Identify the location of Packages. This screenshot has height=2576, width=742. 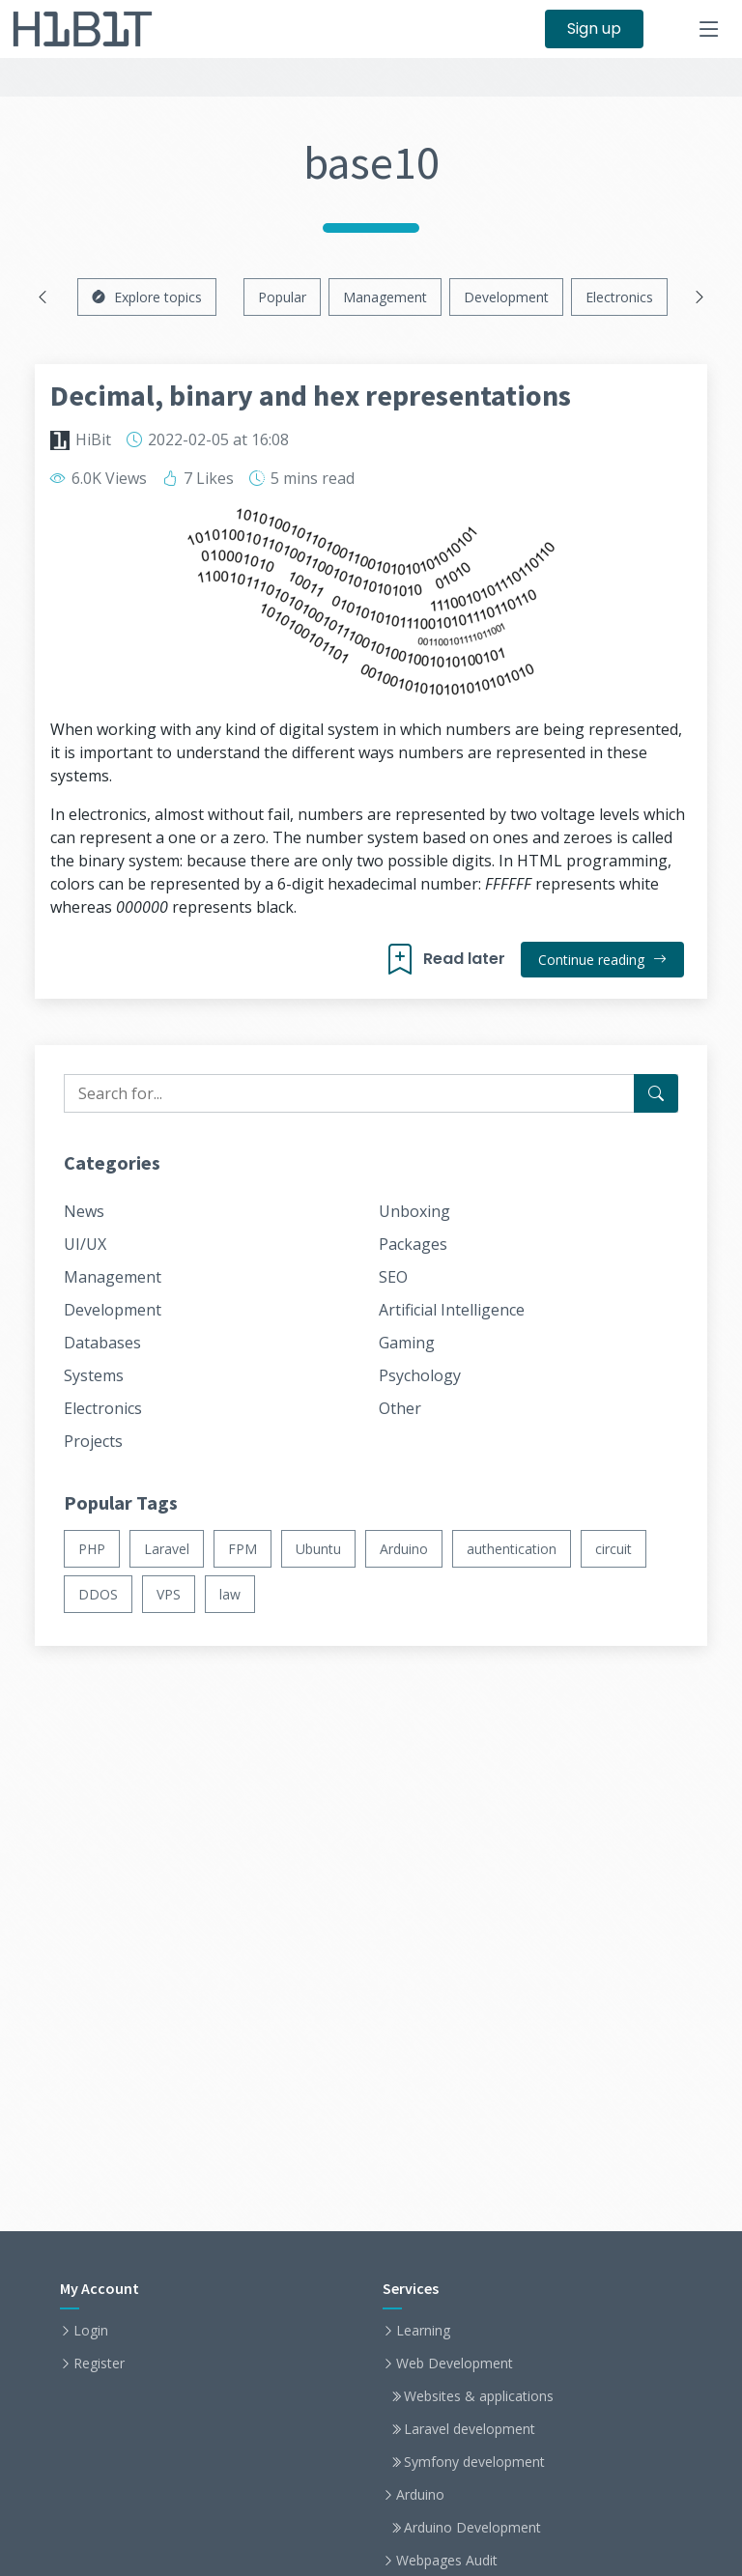
(413, 1244).